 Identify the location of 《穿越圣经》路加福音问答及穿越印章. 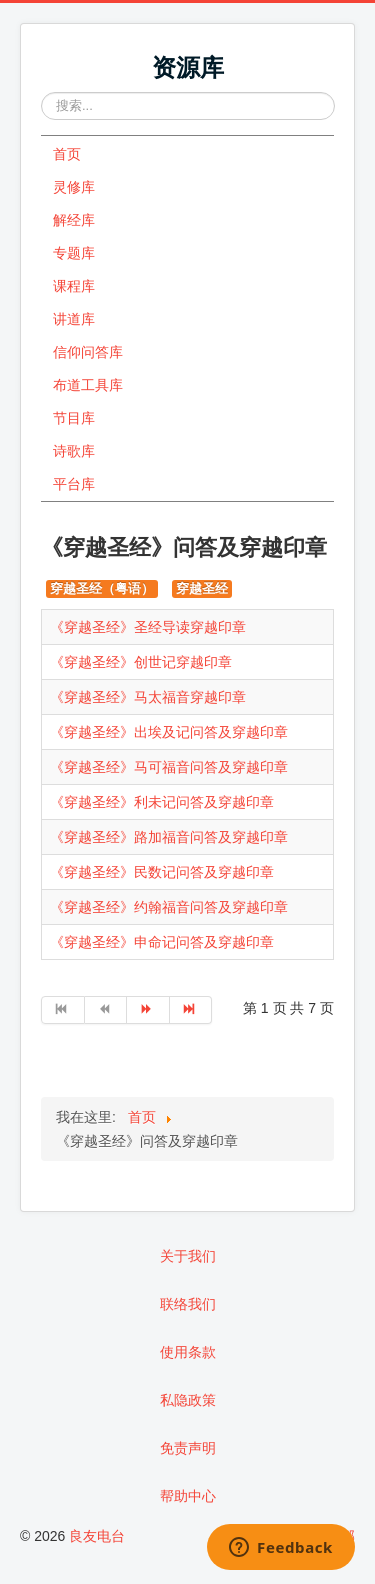
(169, 837).